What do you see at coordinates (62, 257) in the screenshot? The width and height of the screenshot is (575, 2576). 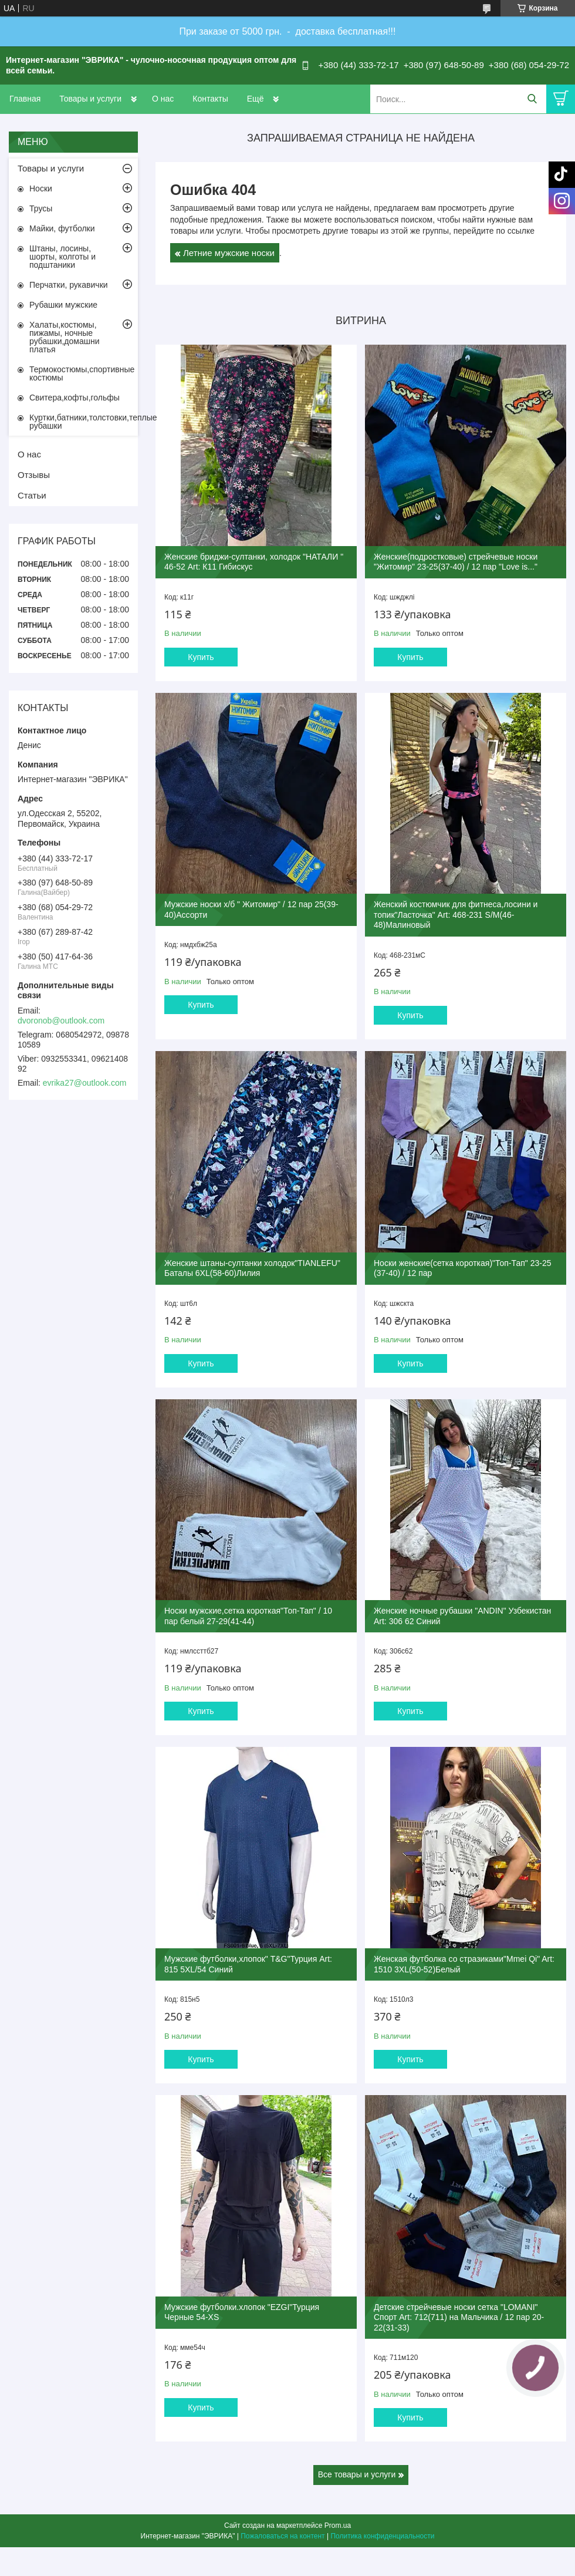 I see `Штаны, лосины, шорты, колготы и подштаники` at bounding box center [62, 257].